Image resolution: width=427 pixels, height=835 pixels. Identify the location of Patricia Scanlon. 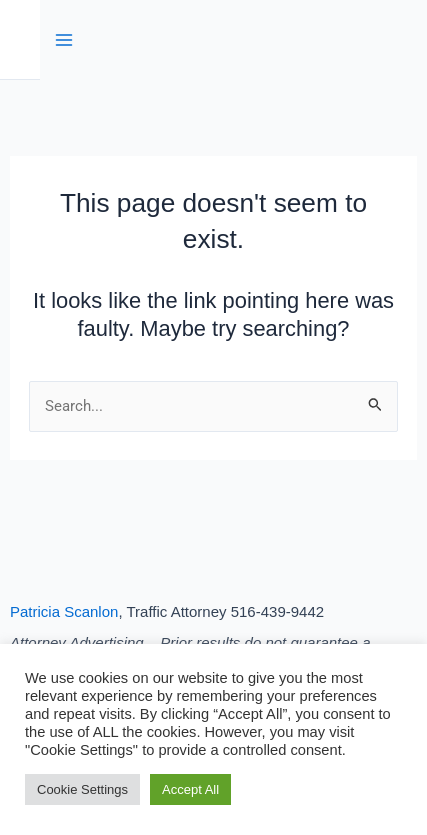
(64, 611).